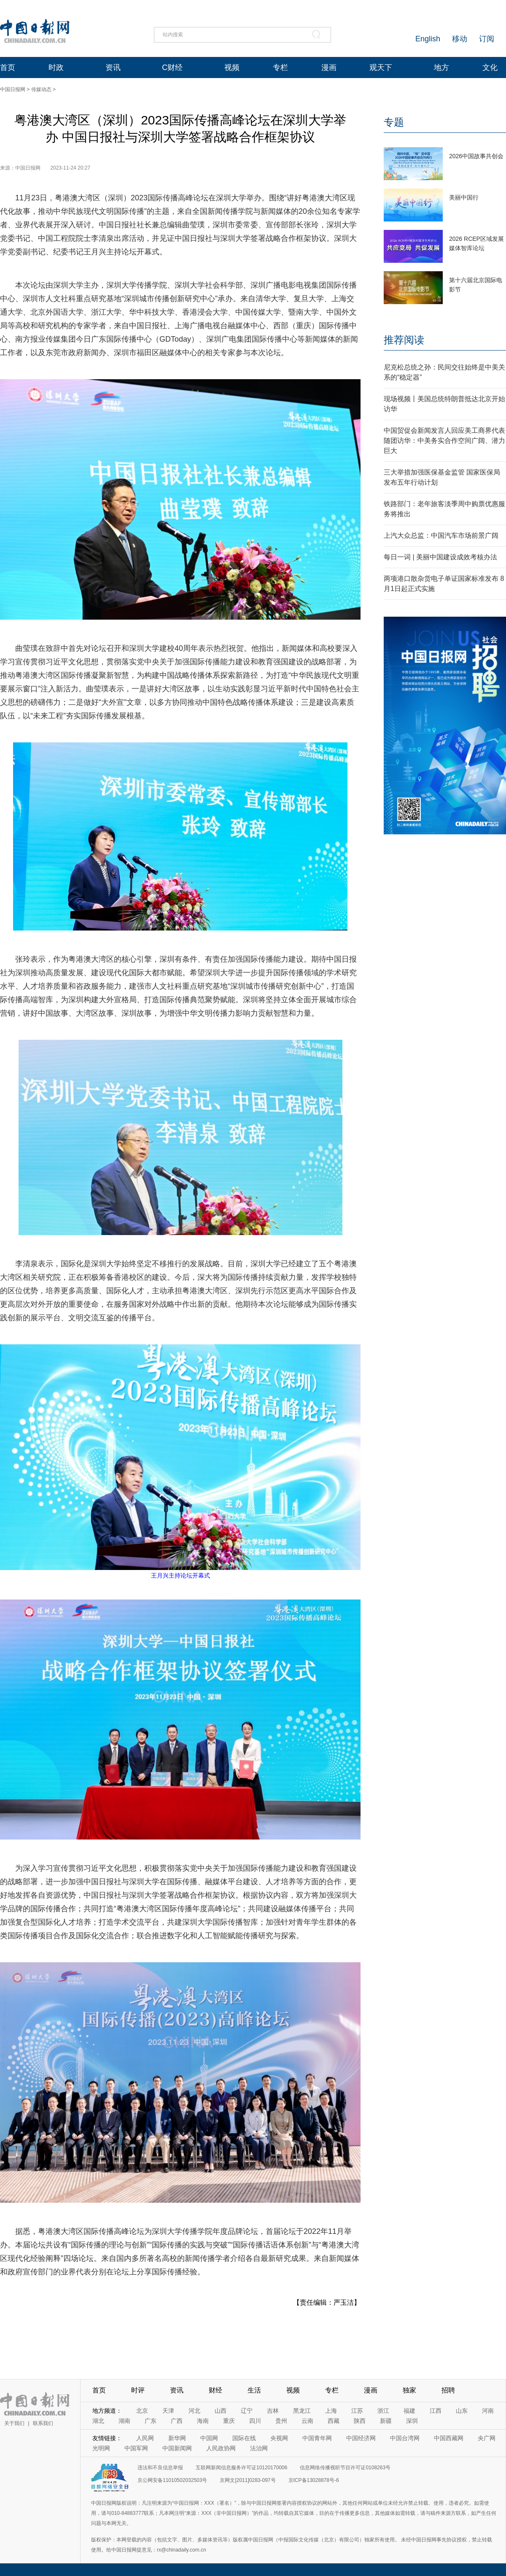 The width and height of the screenshot is (506, 2576). I want to click on 视频, so click(232, 67).